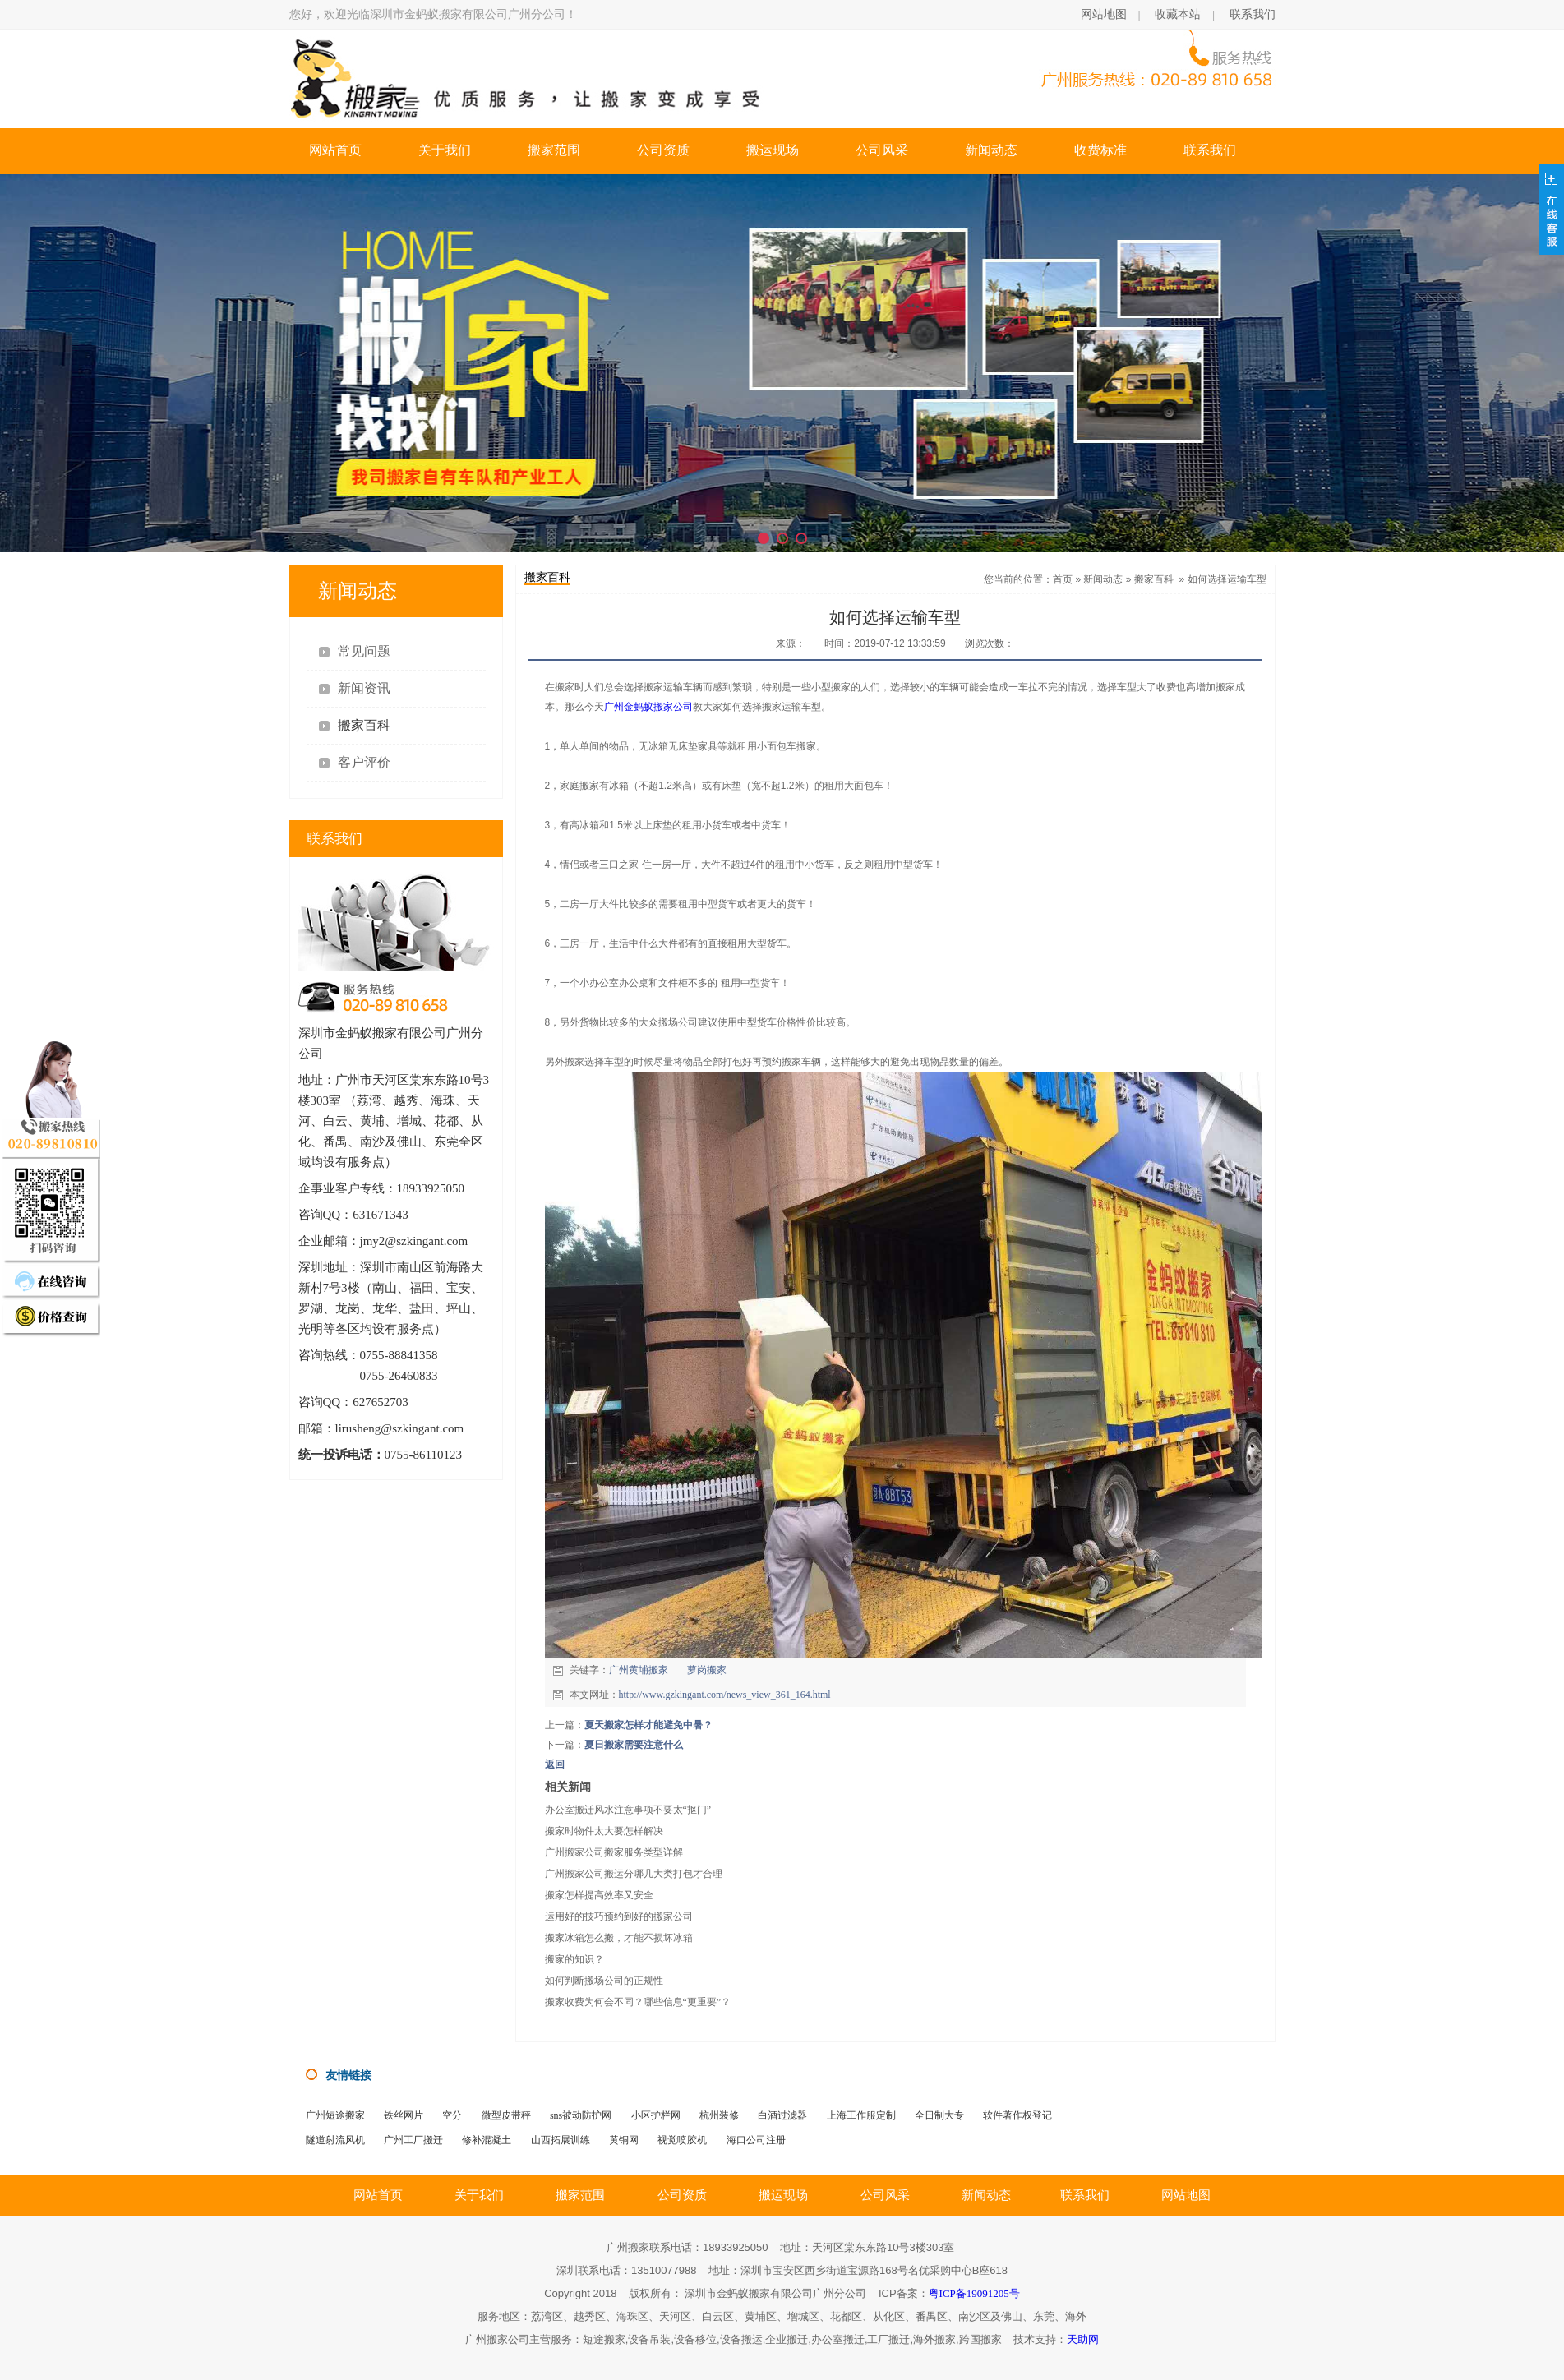 This screenshot has height=2380, width=1564. Describe the element at coordinates (335, 150) in the screenshot. I see `网站首页` at that location.